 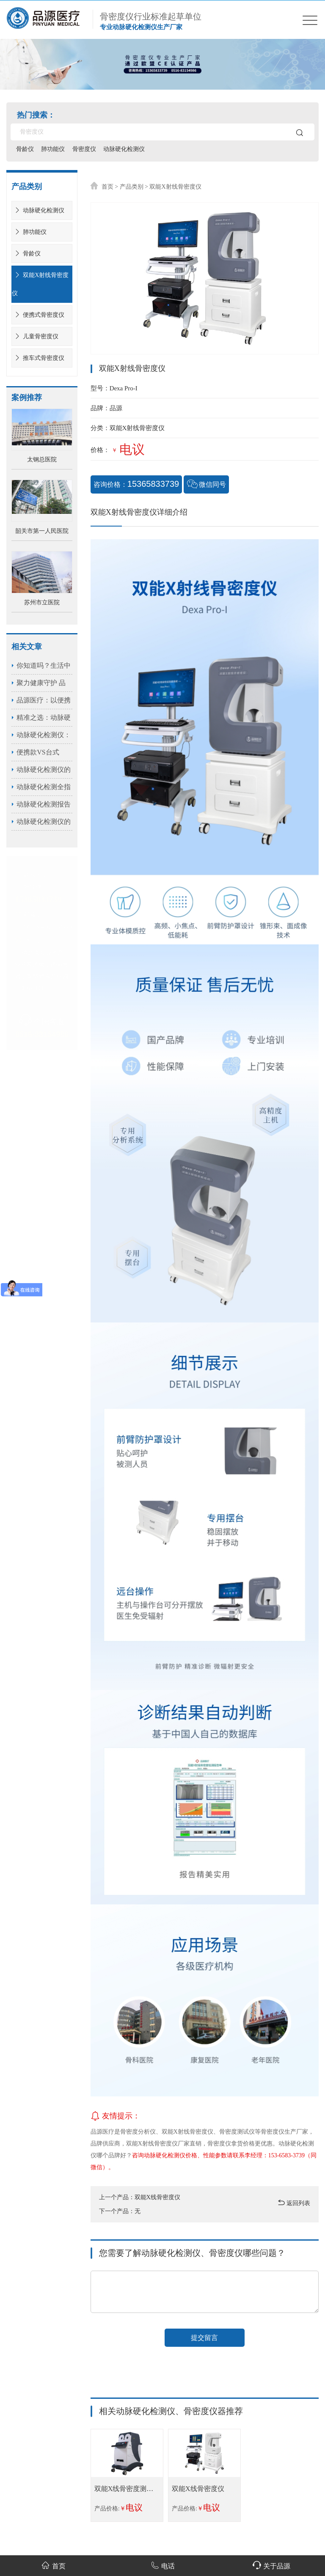 What do you see at coordinates (38, 358) in the screenshot?
I see `推车式骨密度仪` at bounding box center [38, 358].